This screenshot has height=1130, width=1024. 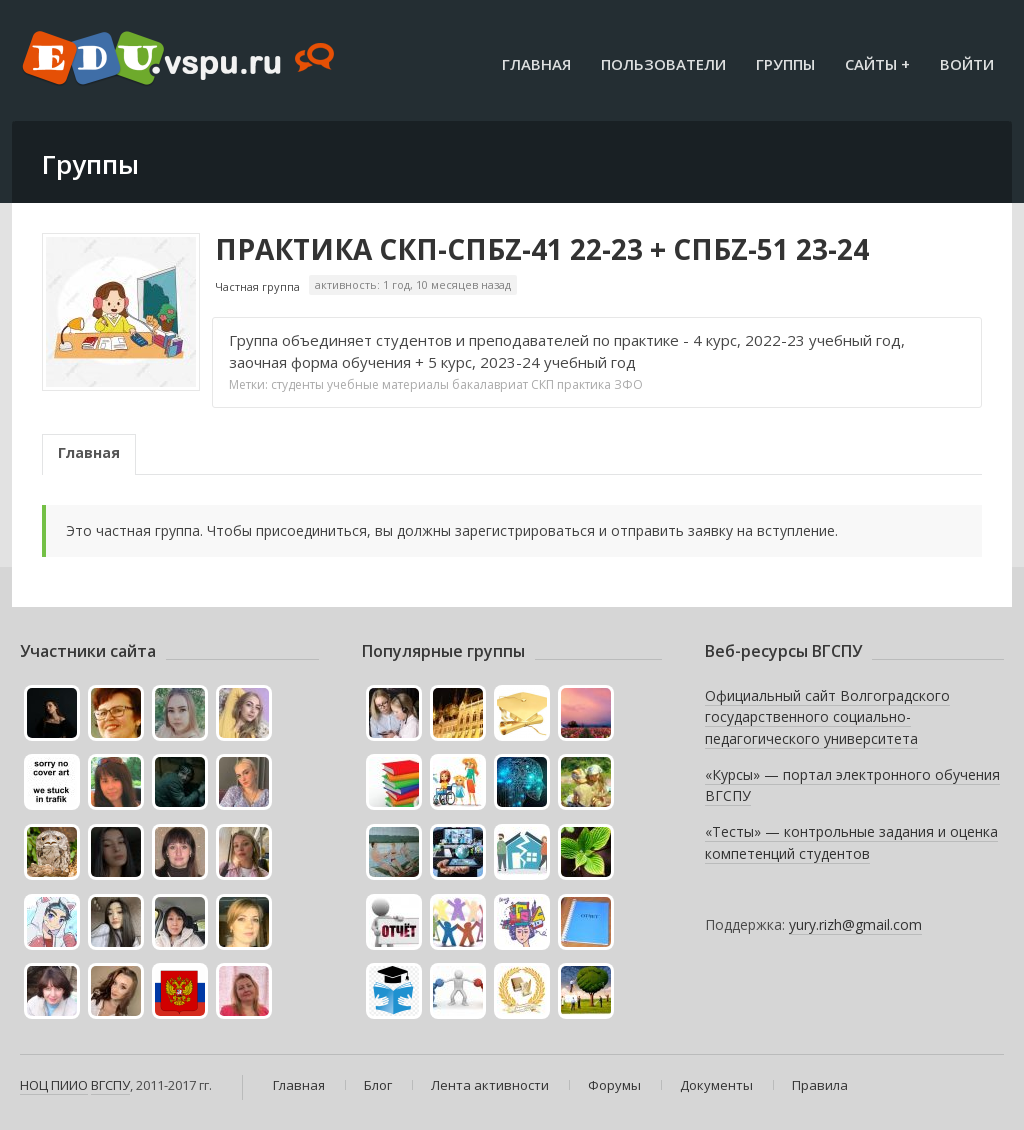 What do you see at coordinates (584, 384) in the screenshot?
I see `практика` at bounding box center [584, 384].